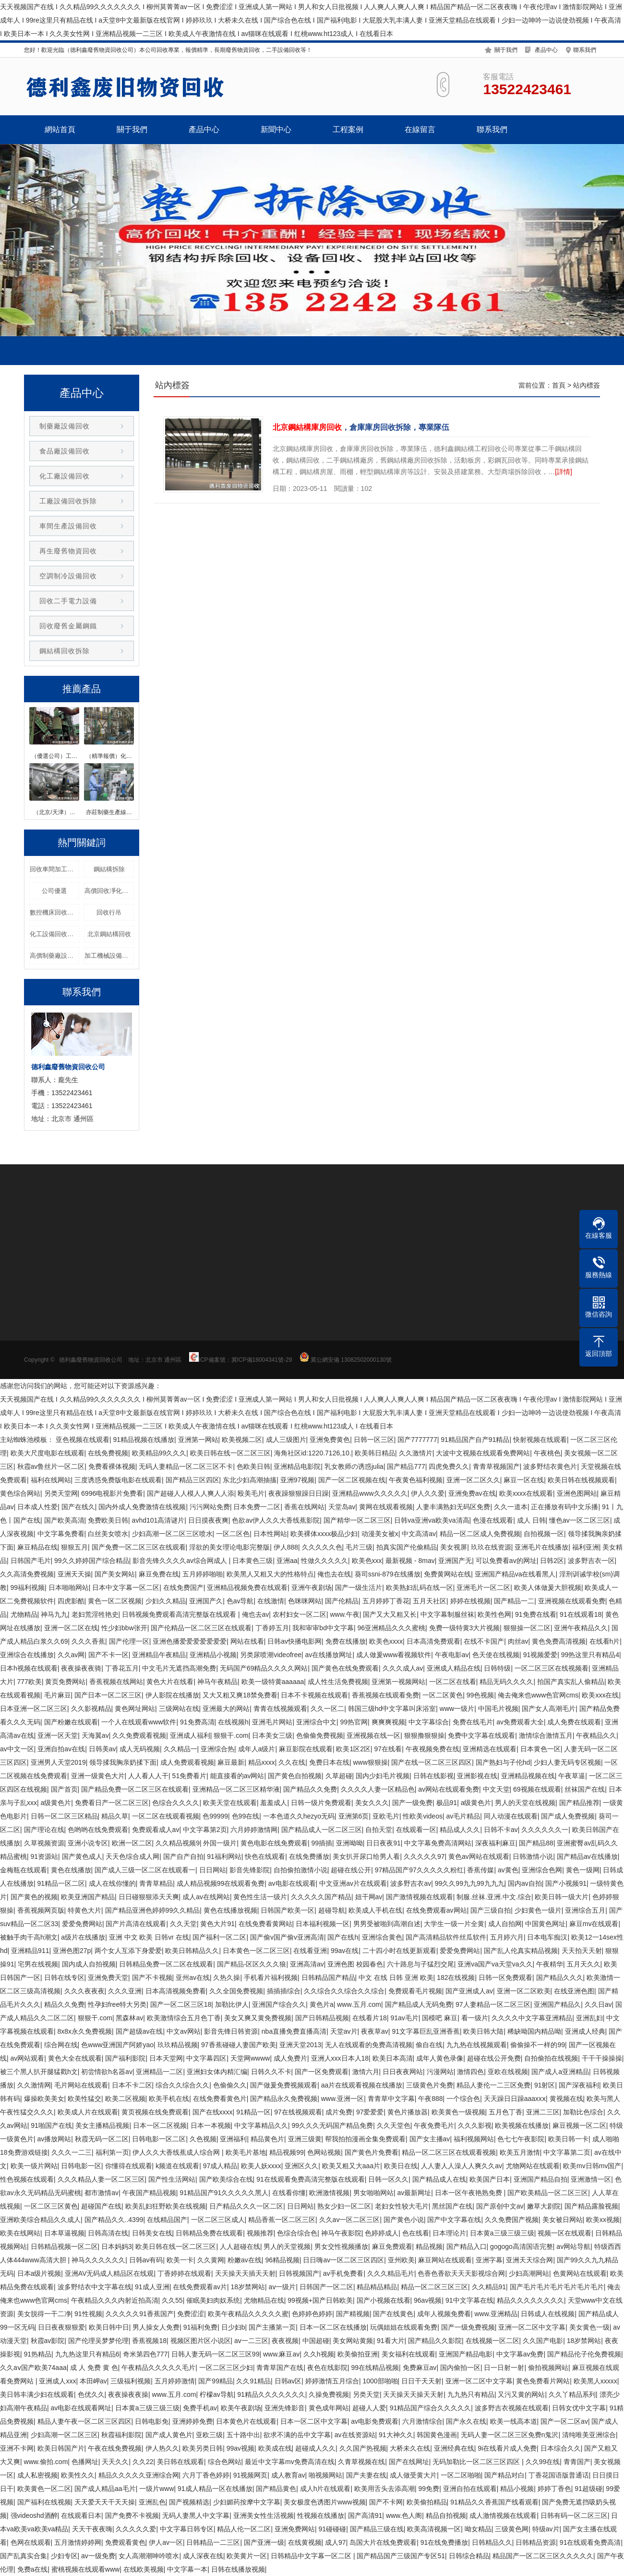  I want to click on 美女极度色诱图片www视频, so click(324, 2502).